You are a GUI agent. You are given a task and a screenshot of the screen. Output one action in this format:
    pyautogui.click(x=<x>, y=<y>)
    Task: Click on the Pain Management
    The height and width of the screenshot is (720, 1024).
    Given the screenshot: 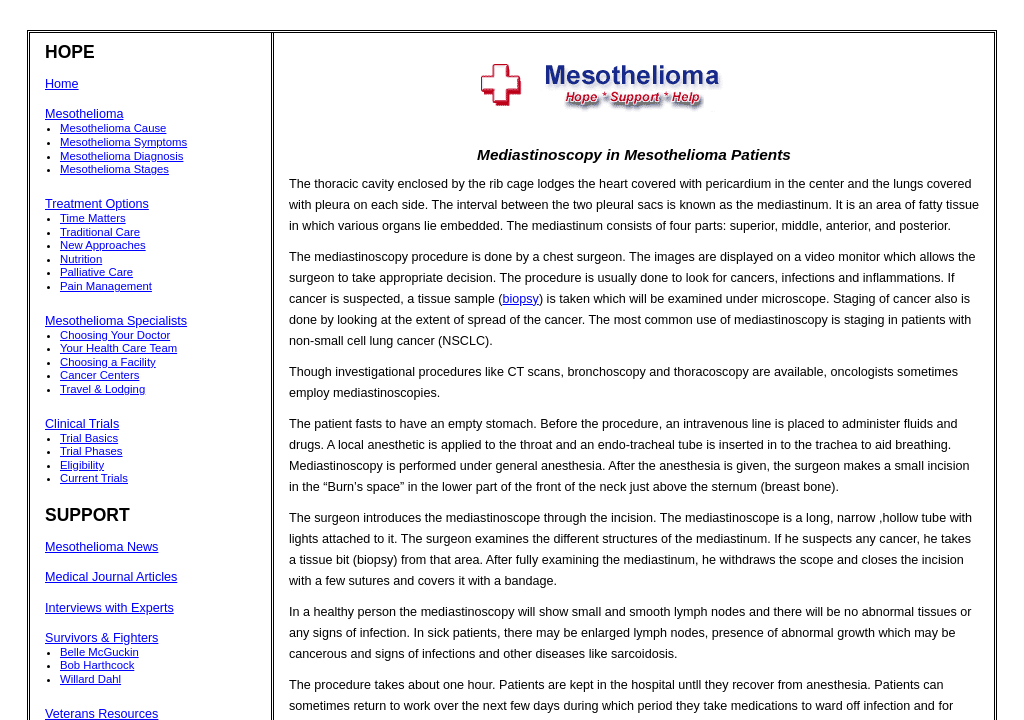 What is the action you would take?
    pyautogui.click(x=106, y=286)
    